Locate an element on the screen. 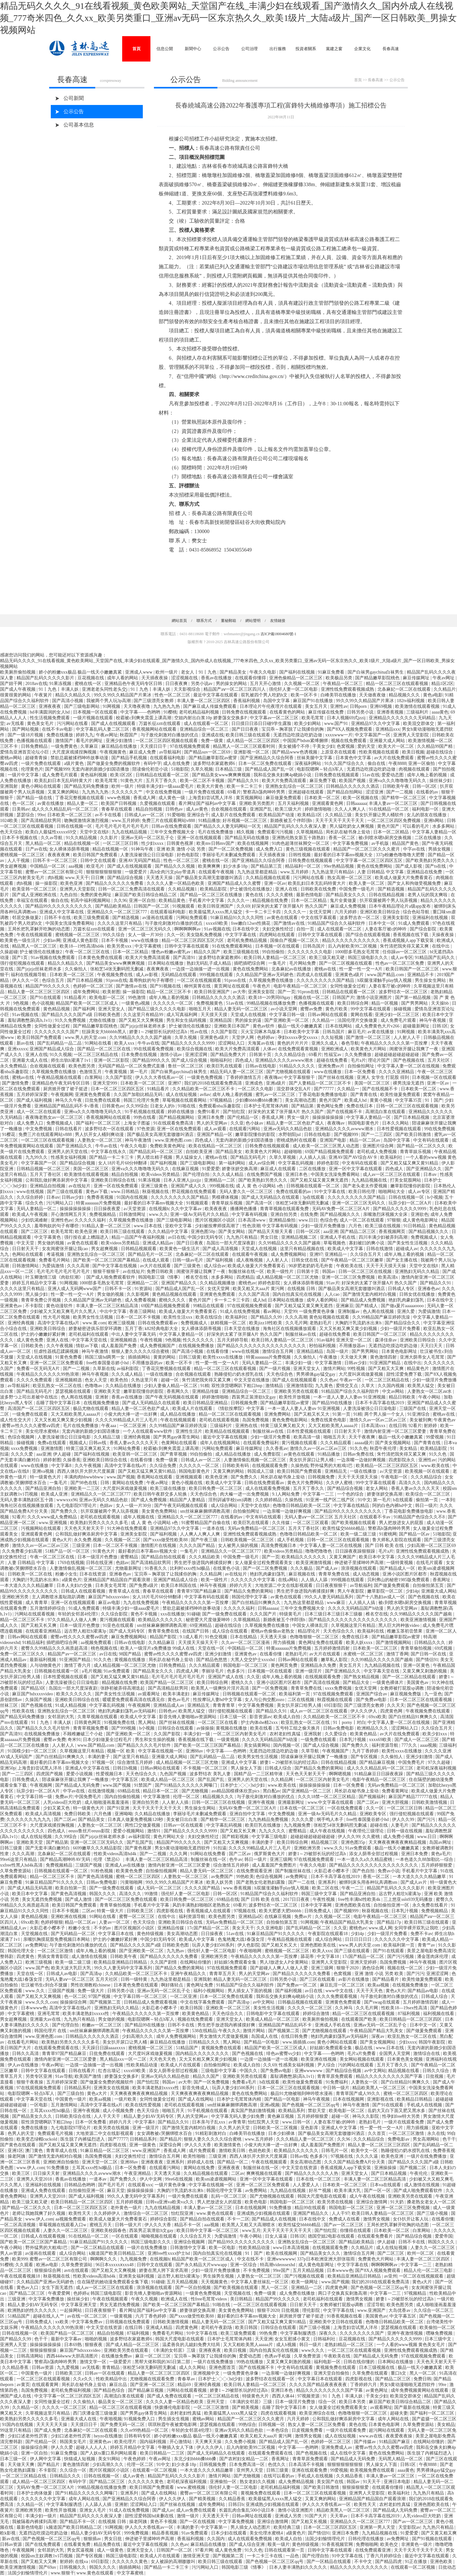 This screenshot has width=457, height=2576. 国产亚洲精品一区二三区 is located at coordinates (307, 1791).